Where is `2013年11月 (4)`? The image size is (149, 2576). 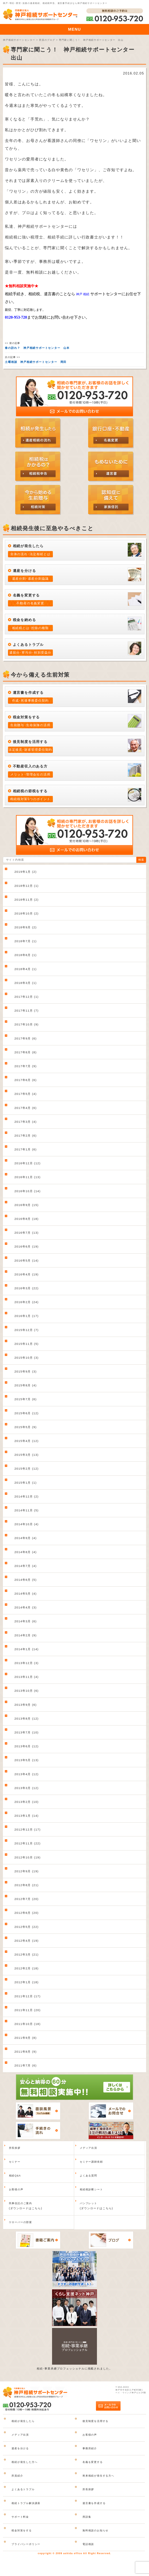
2013年11月 (4) is located at coordinates (26, 1676).